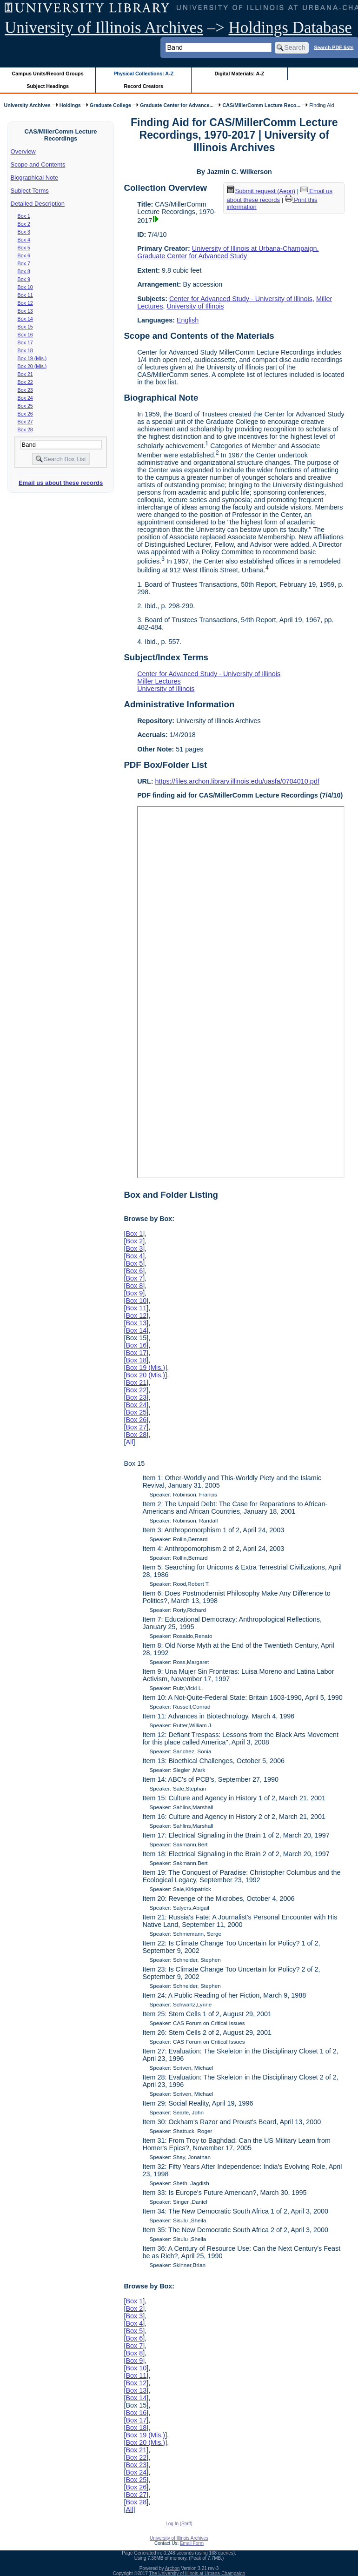  What do you see at coordinates (25, 390) in the screenshot?
I see `Box 23` at bounding box center [25, 390].